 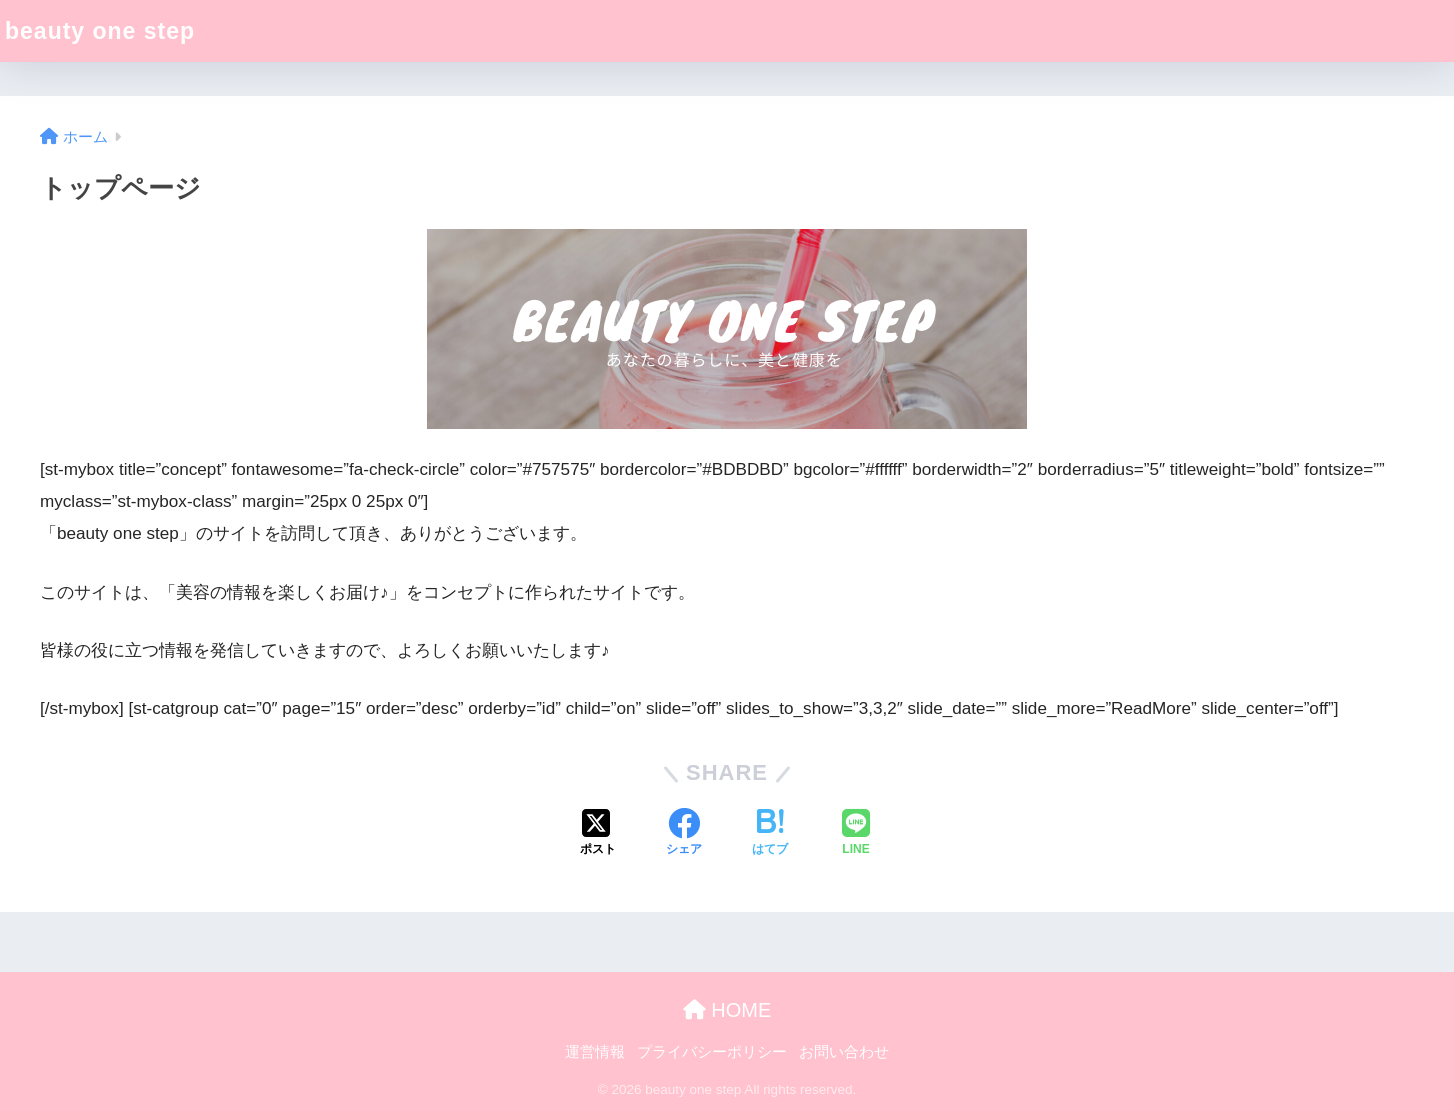 What do you see at coordinates (770, 834) in the screenshot?
I see `[はてブでブックマークする]` at bounding box center [770, 834].